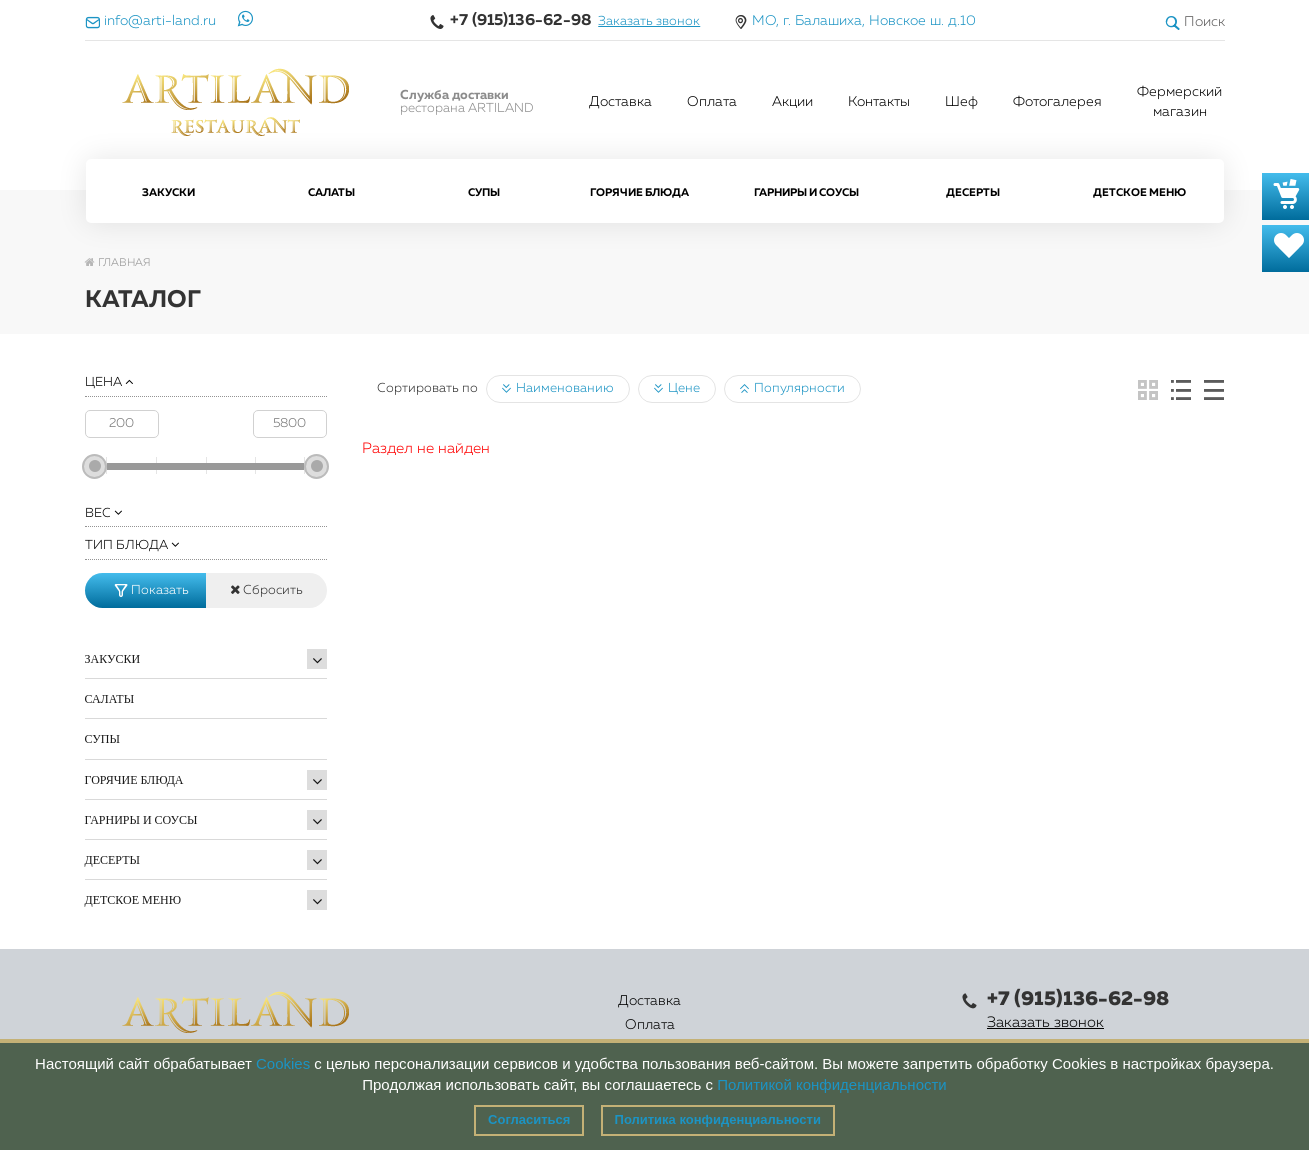 The image size is (1309, 1150). What do you see at coordinates (792, 102) in the screenshot?
I see `Акции` at bounding box center [792, 102].